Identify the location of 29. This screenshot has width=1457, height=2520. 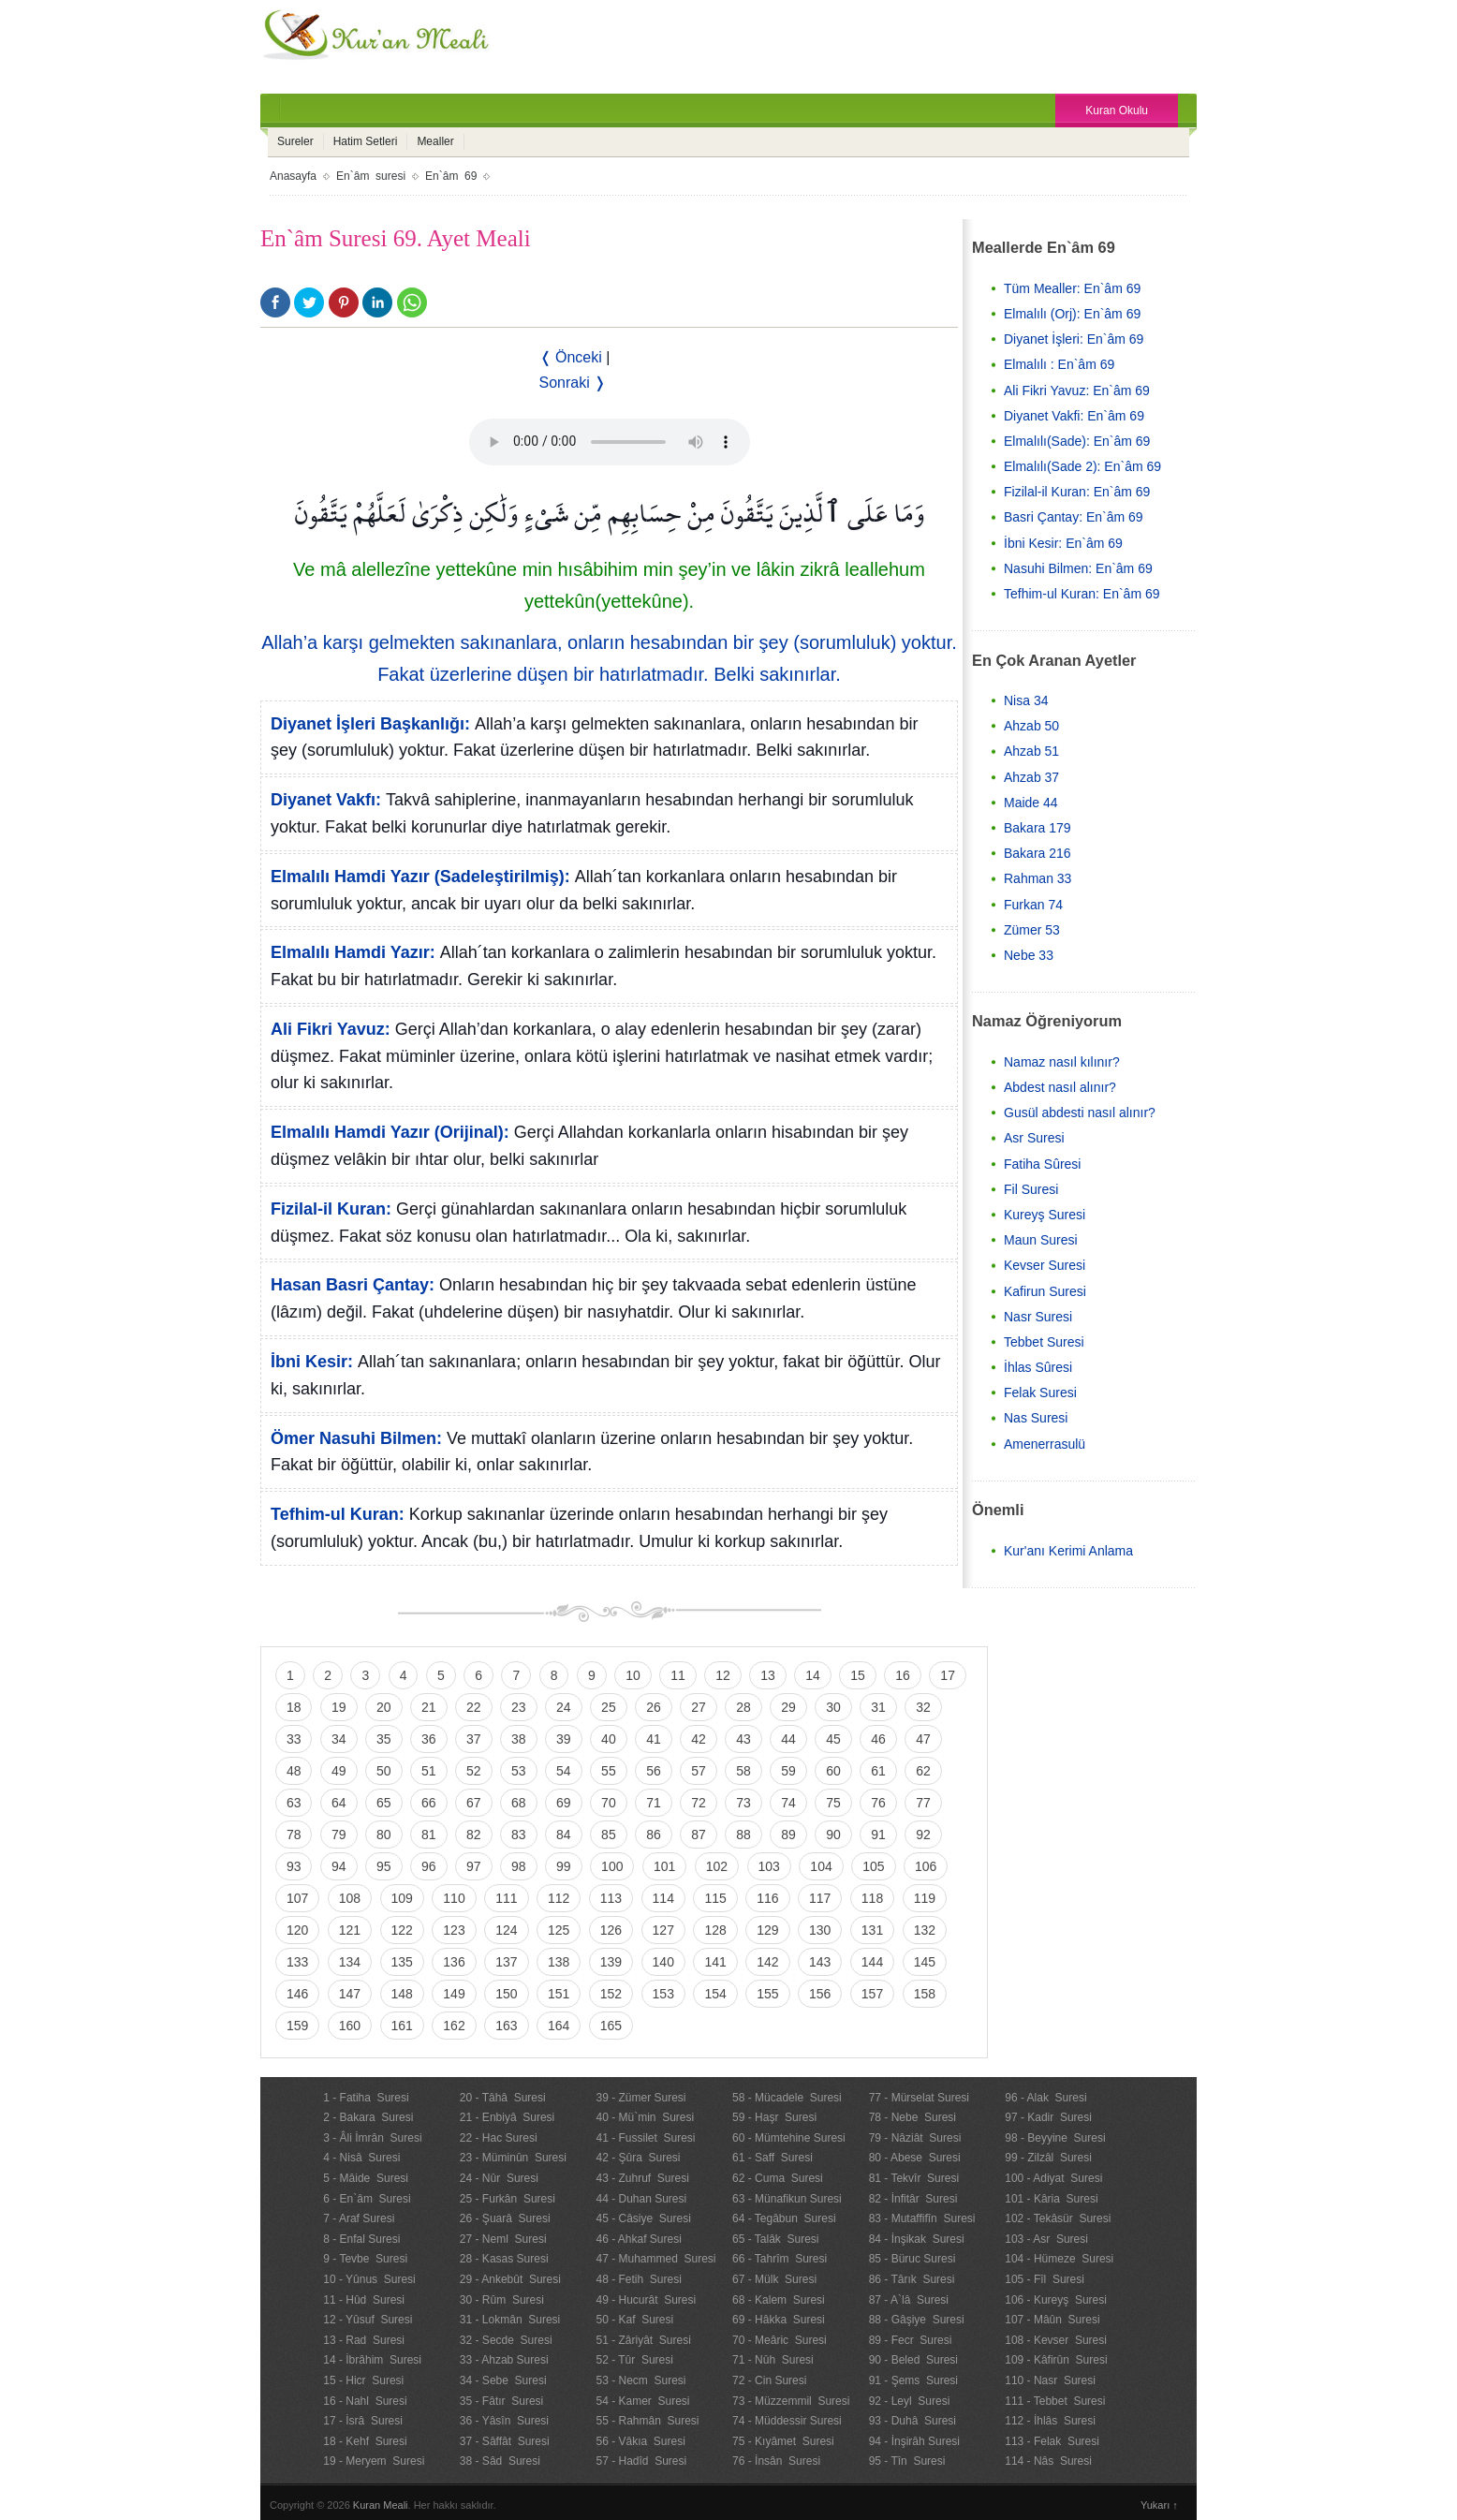
(788, 1707).